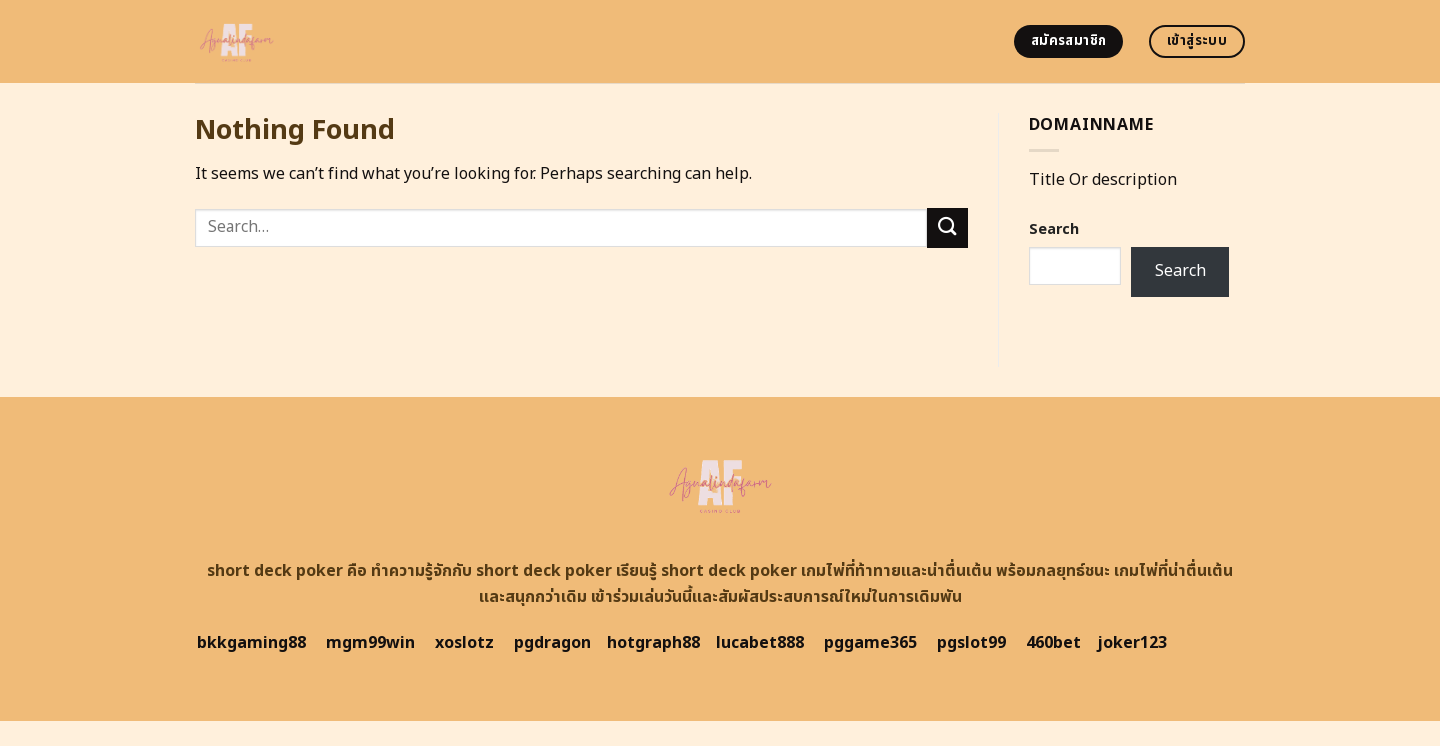 Image resolution: width=1440 pixels, height=746 pixels. Describe the element at coordinates (870, 643) in the screenshot. I see `pggame365` at that location.